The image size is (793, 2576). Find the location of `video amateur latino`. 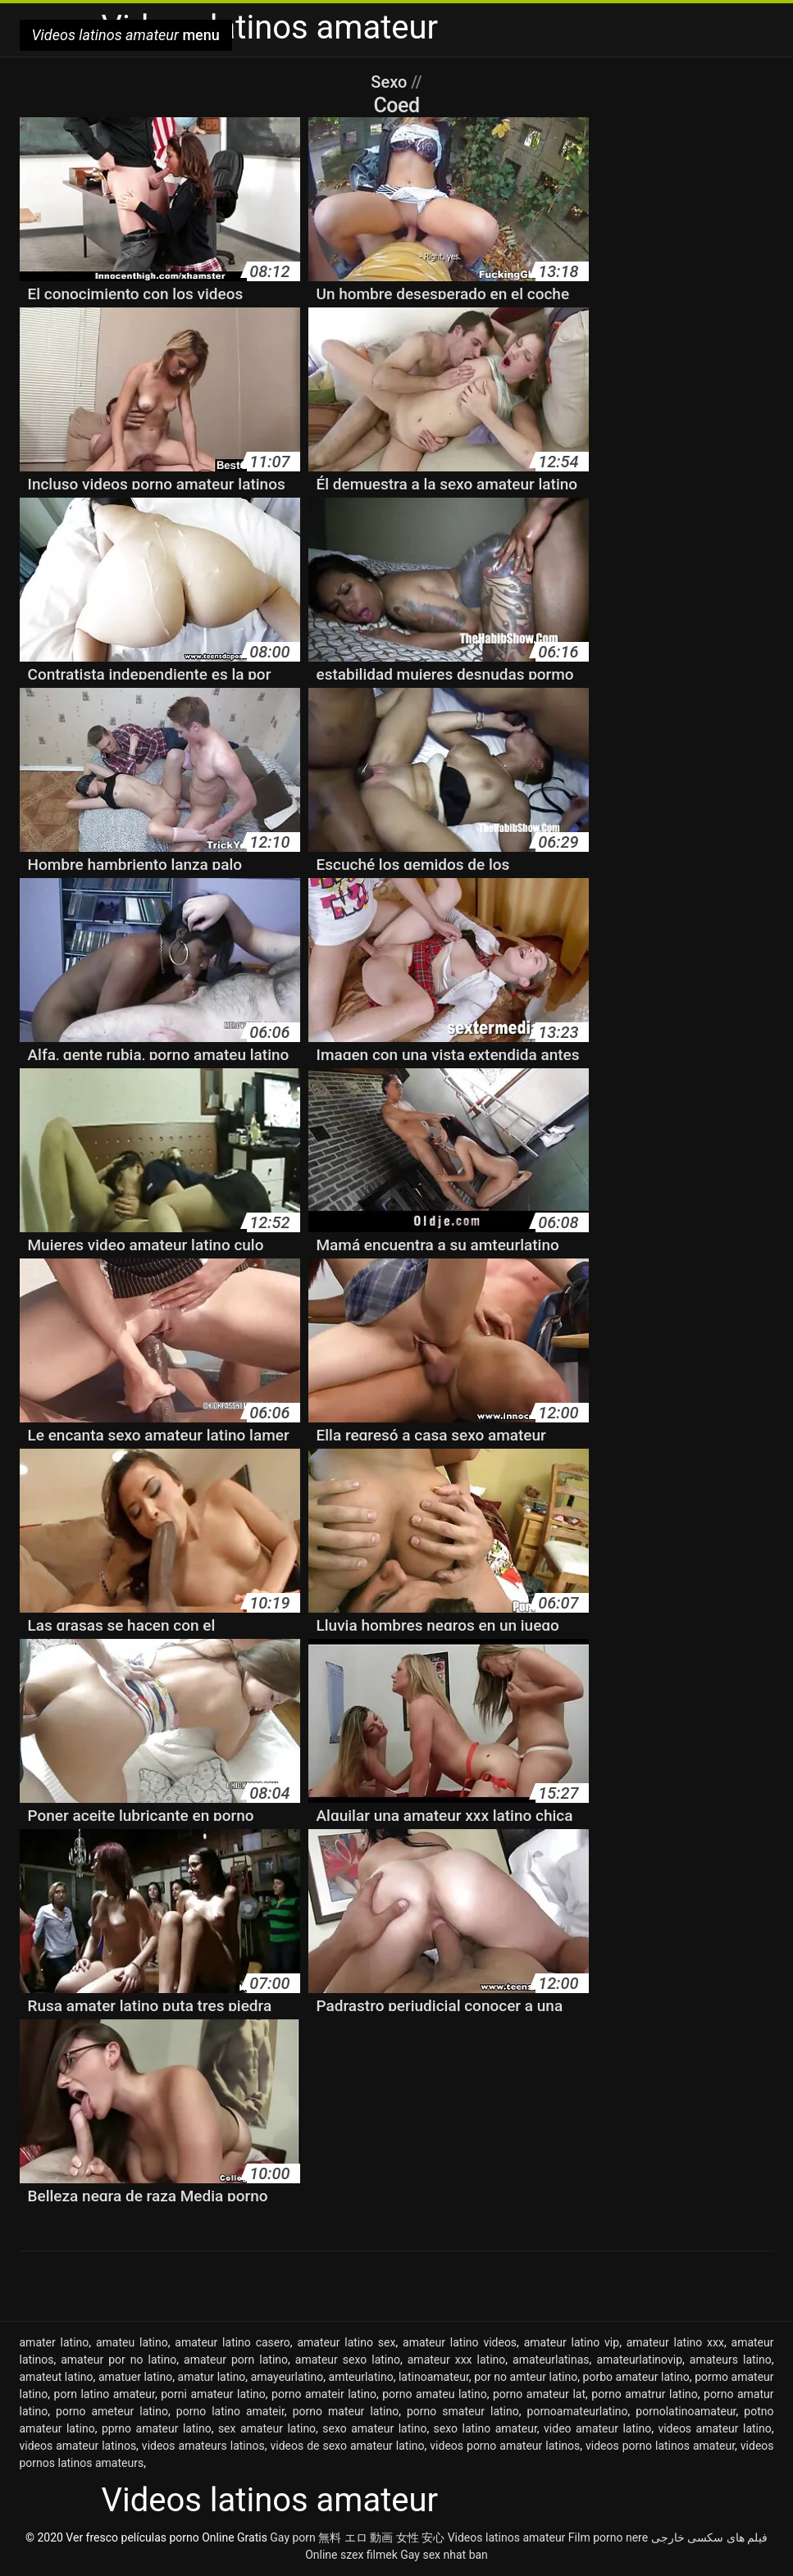

video amateur latino is located at coordinates (597, 2428).